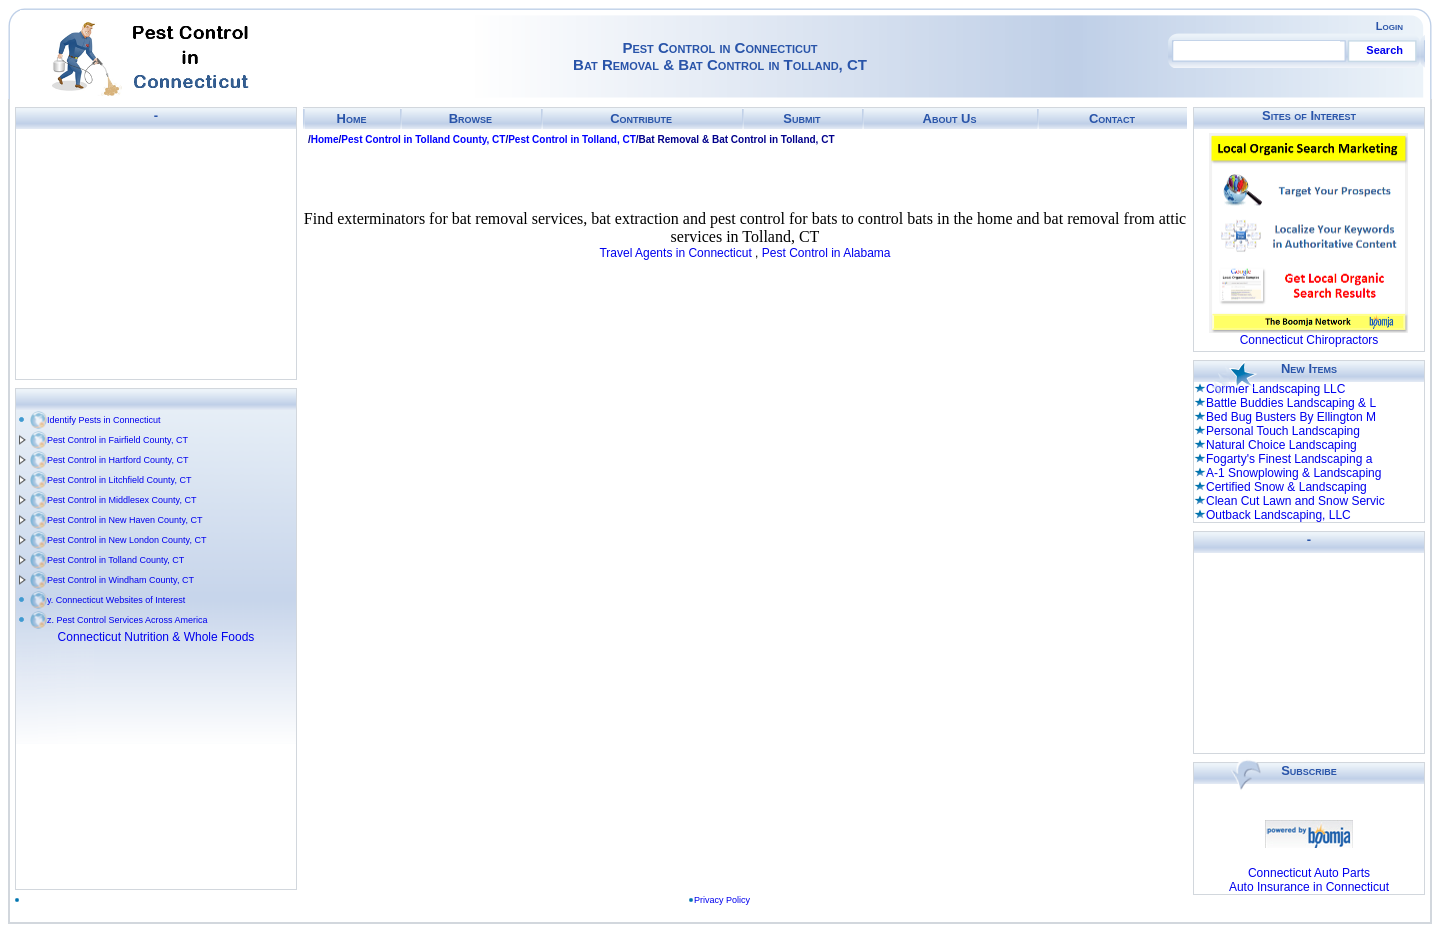  I want to click on Identify Pests in Connecticut, so click(104, 420).